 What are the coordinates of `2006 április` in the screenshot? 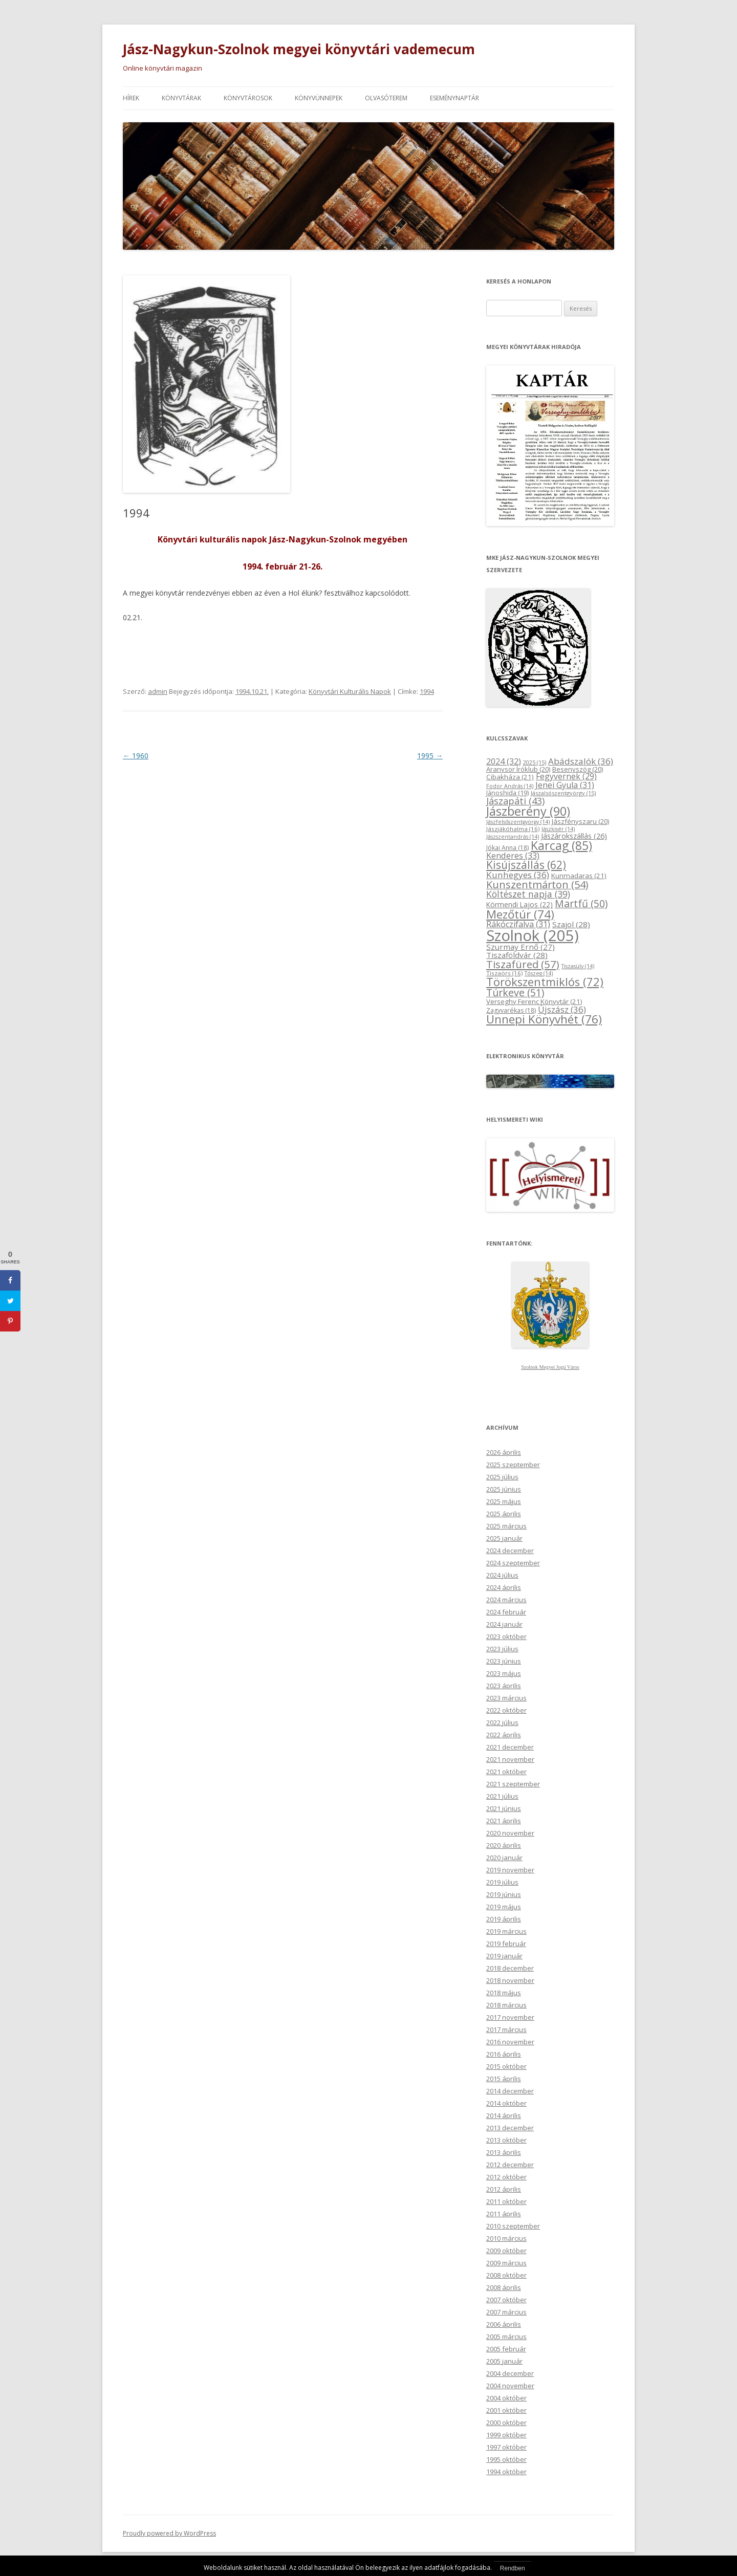 It's located at (503, 2323).